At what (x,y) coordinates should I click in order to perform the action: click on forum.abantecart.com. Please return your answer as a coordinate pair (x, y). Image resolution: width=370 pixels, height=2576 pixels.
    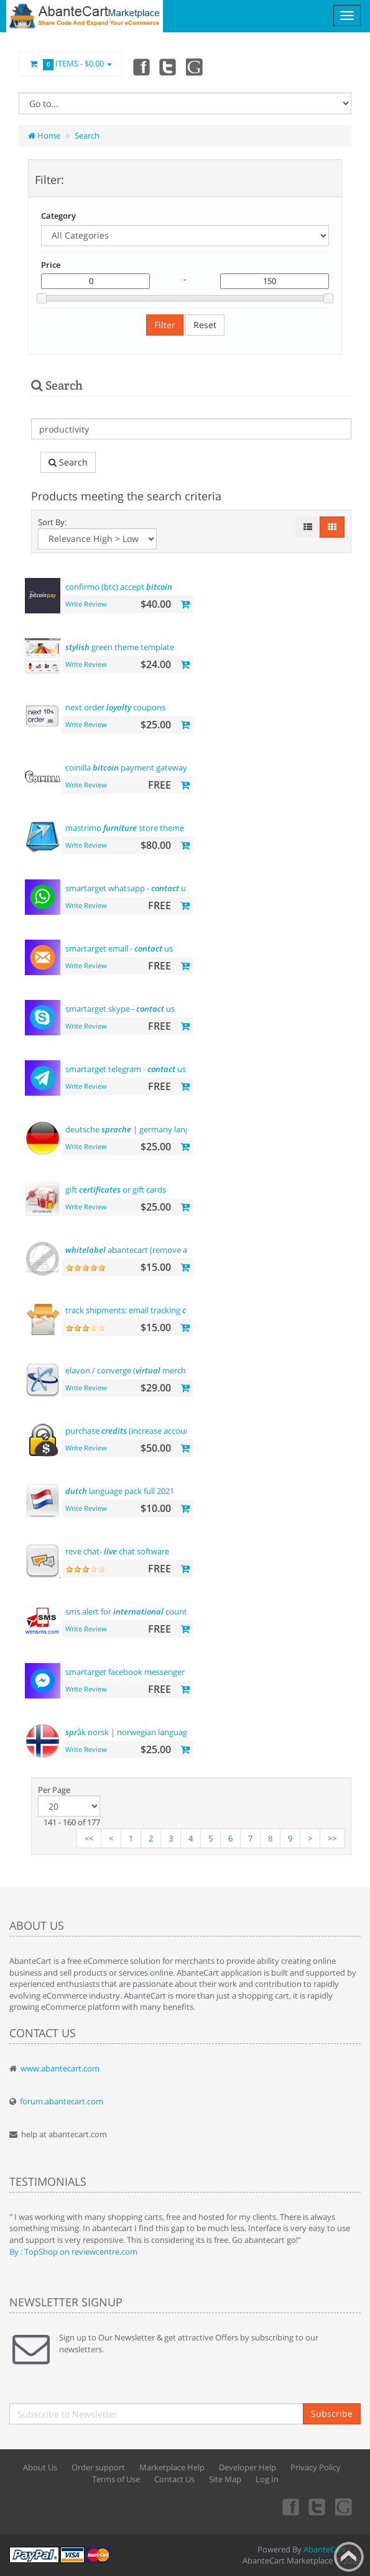
    Looking at the image, I should click on (61, 2101).